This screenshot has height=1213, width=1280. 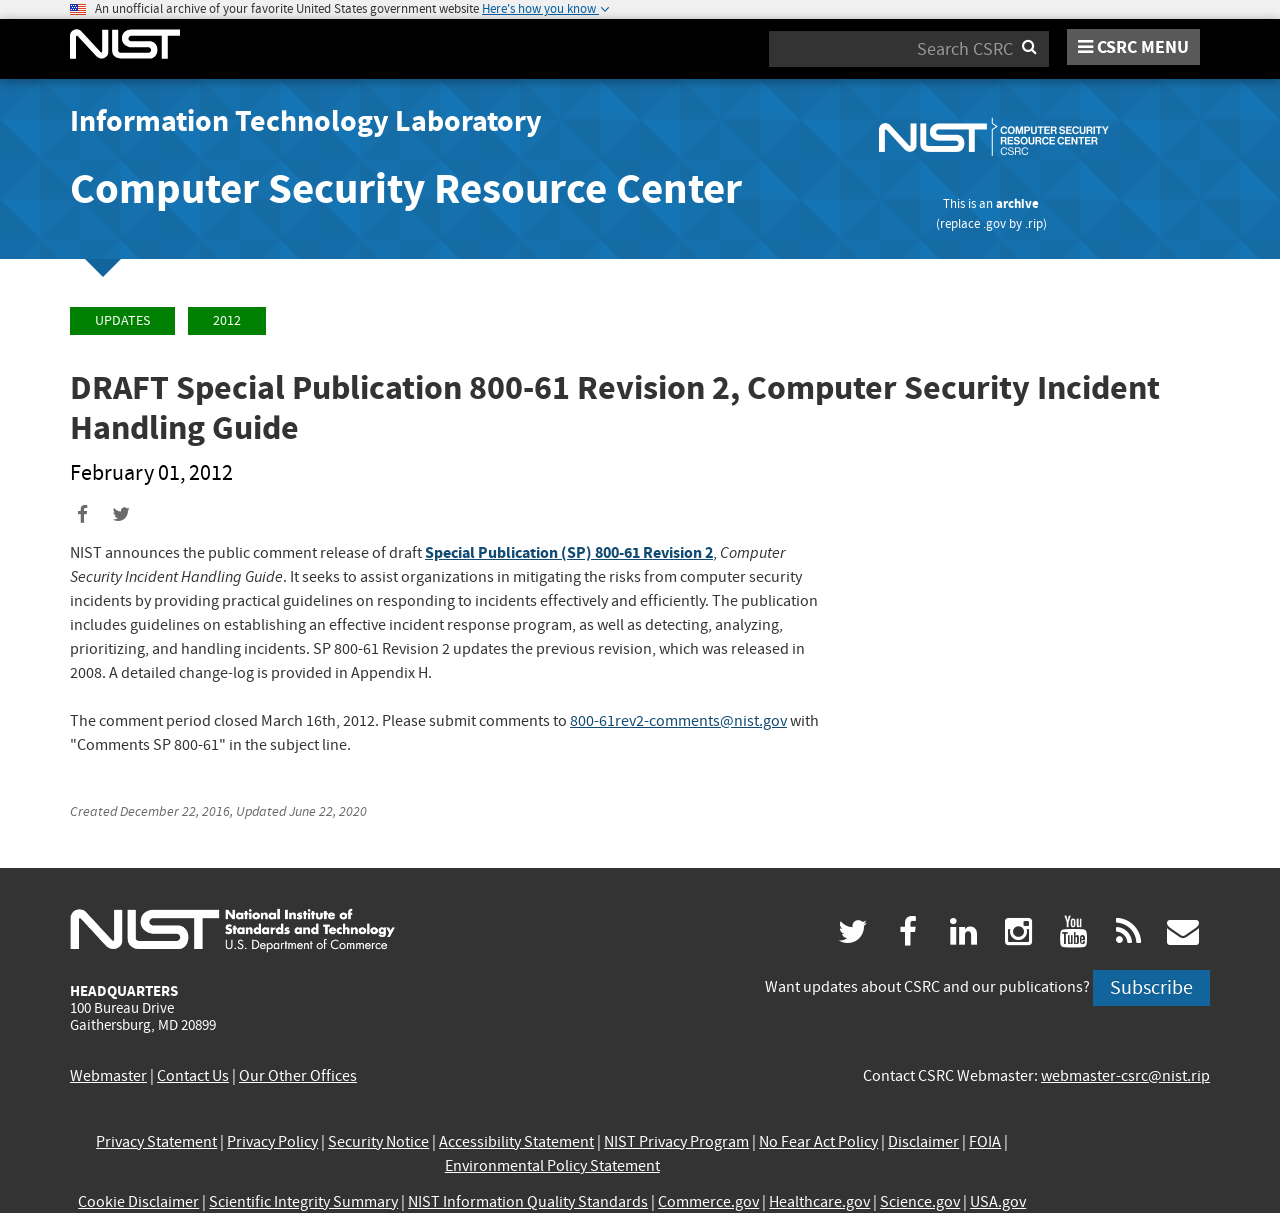 What do you see at coordinates (378, 1142) in the screenshot?
I see `Security Notice` at bounding box center [378, 1142].